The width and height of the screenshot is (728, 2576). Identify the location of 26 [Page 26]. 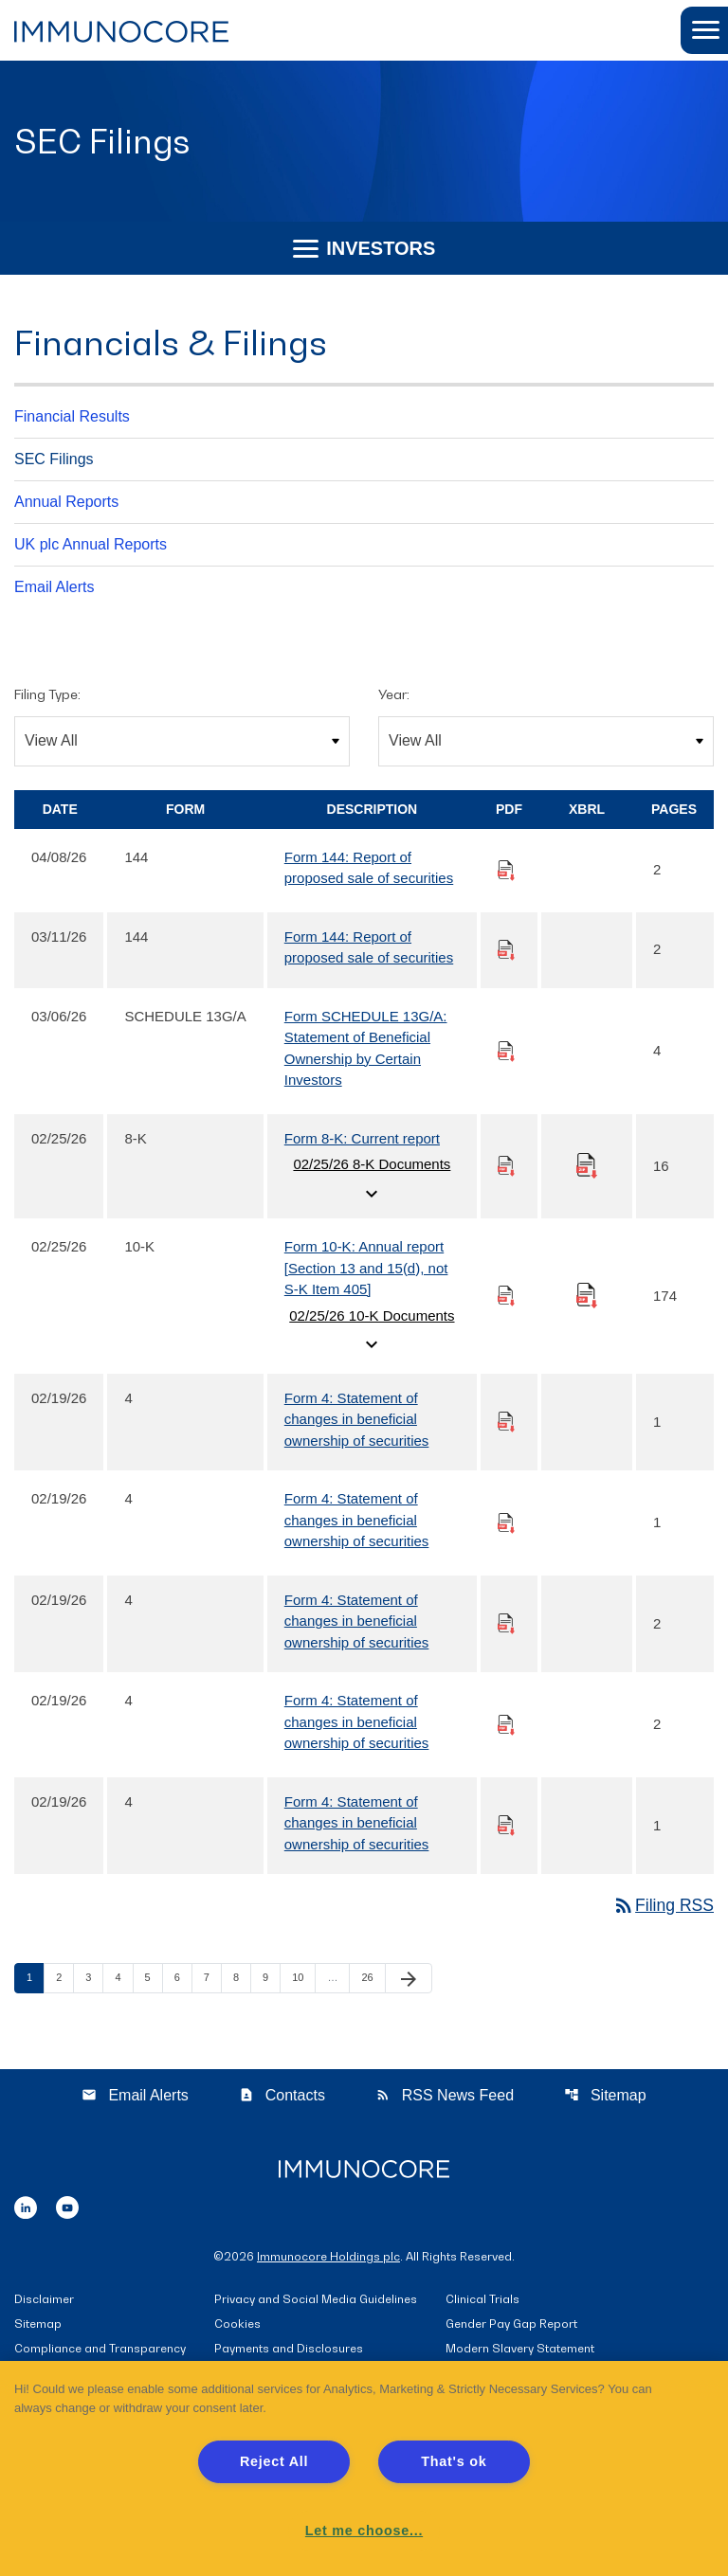
(372, 1979).